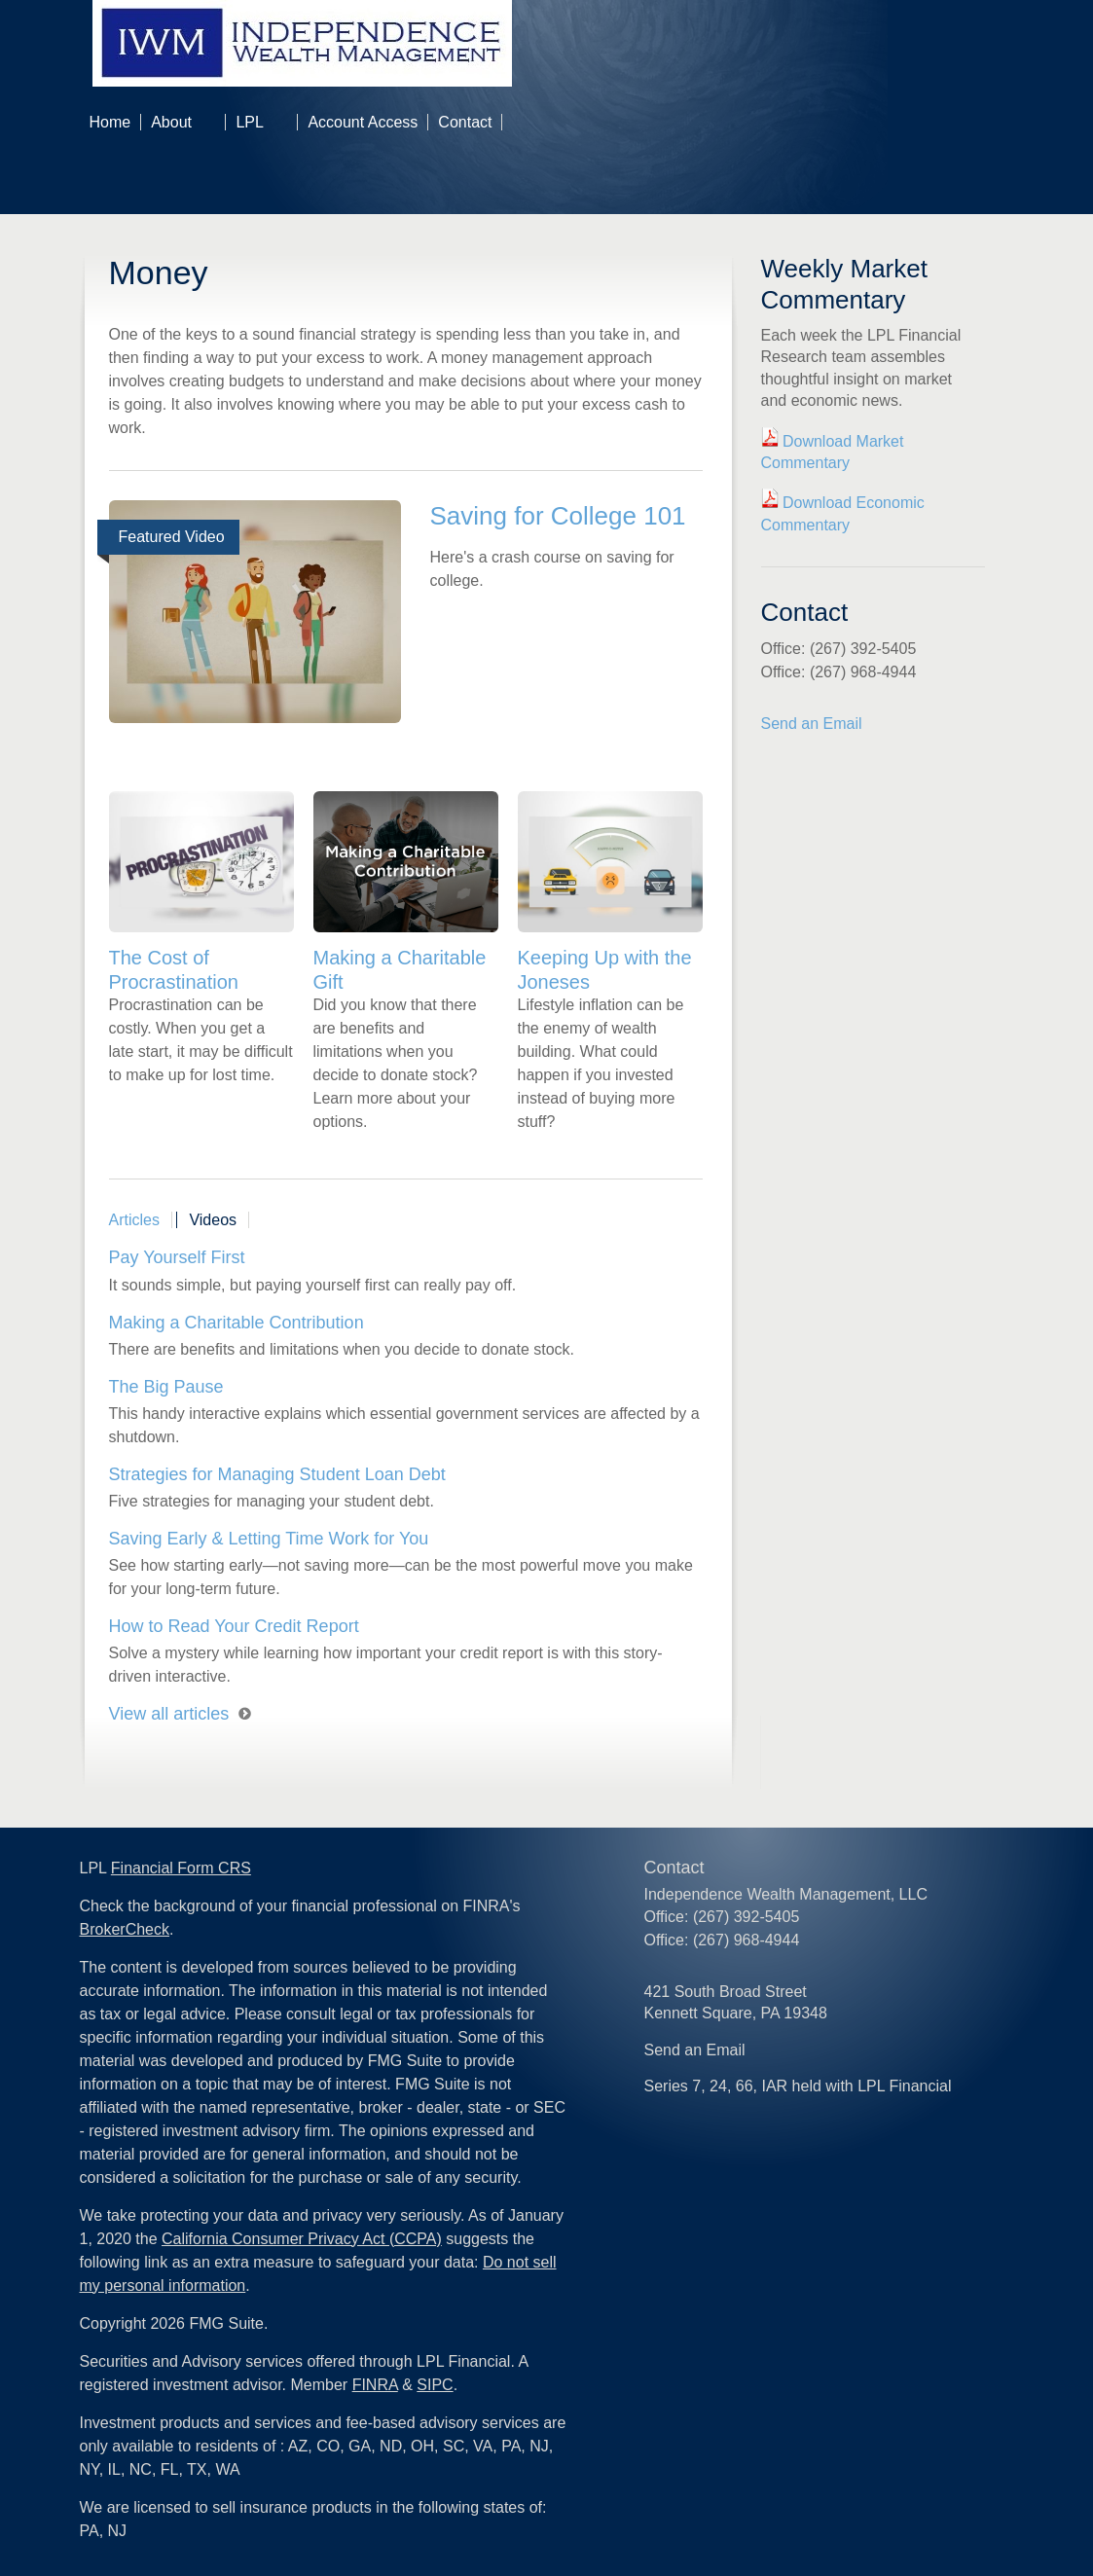 The image size is (1093, 2576). Describe the element at coordinates (236, 1322) in the screenshot. I see `Making a Charitable Contribution` at that location.